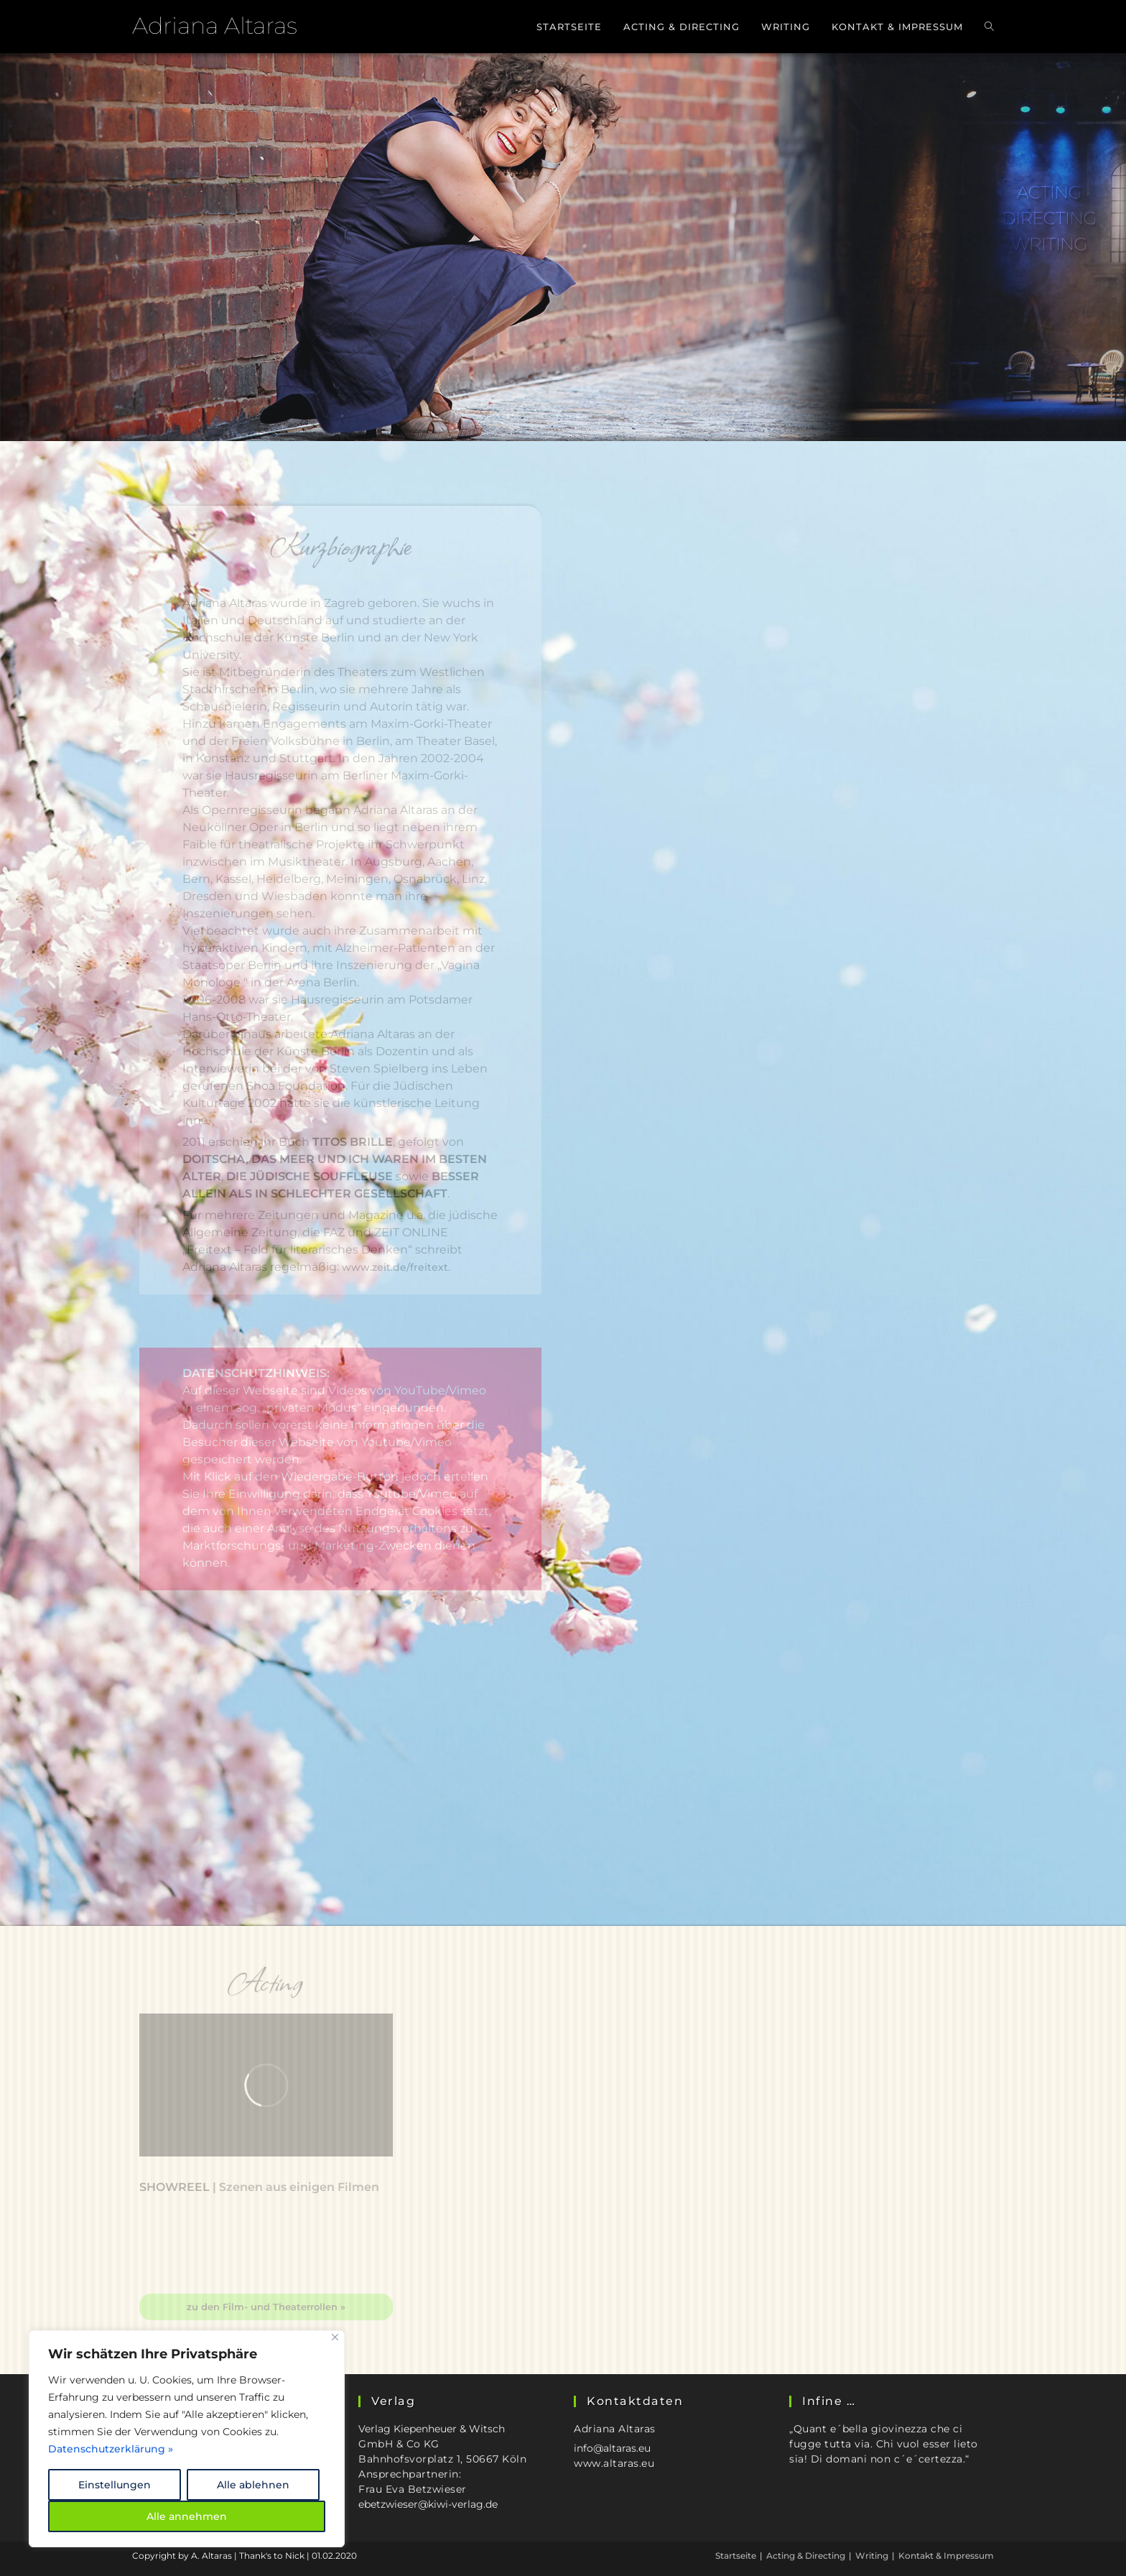  Describe the element at coordinates (735, 2555) in the screenshot. I see `Startseite` at that location.